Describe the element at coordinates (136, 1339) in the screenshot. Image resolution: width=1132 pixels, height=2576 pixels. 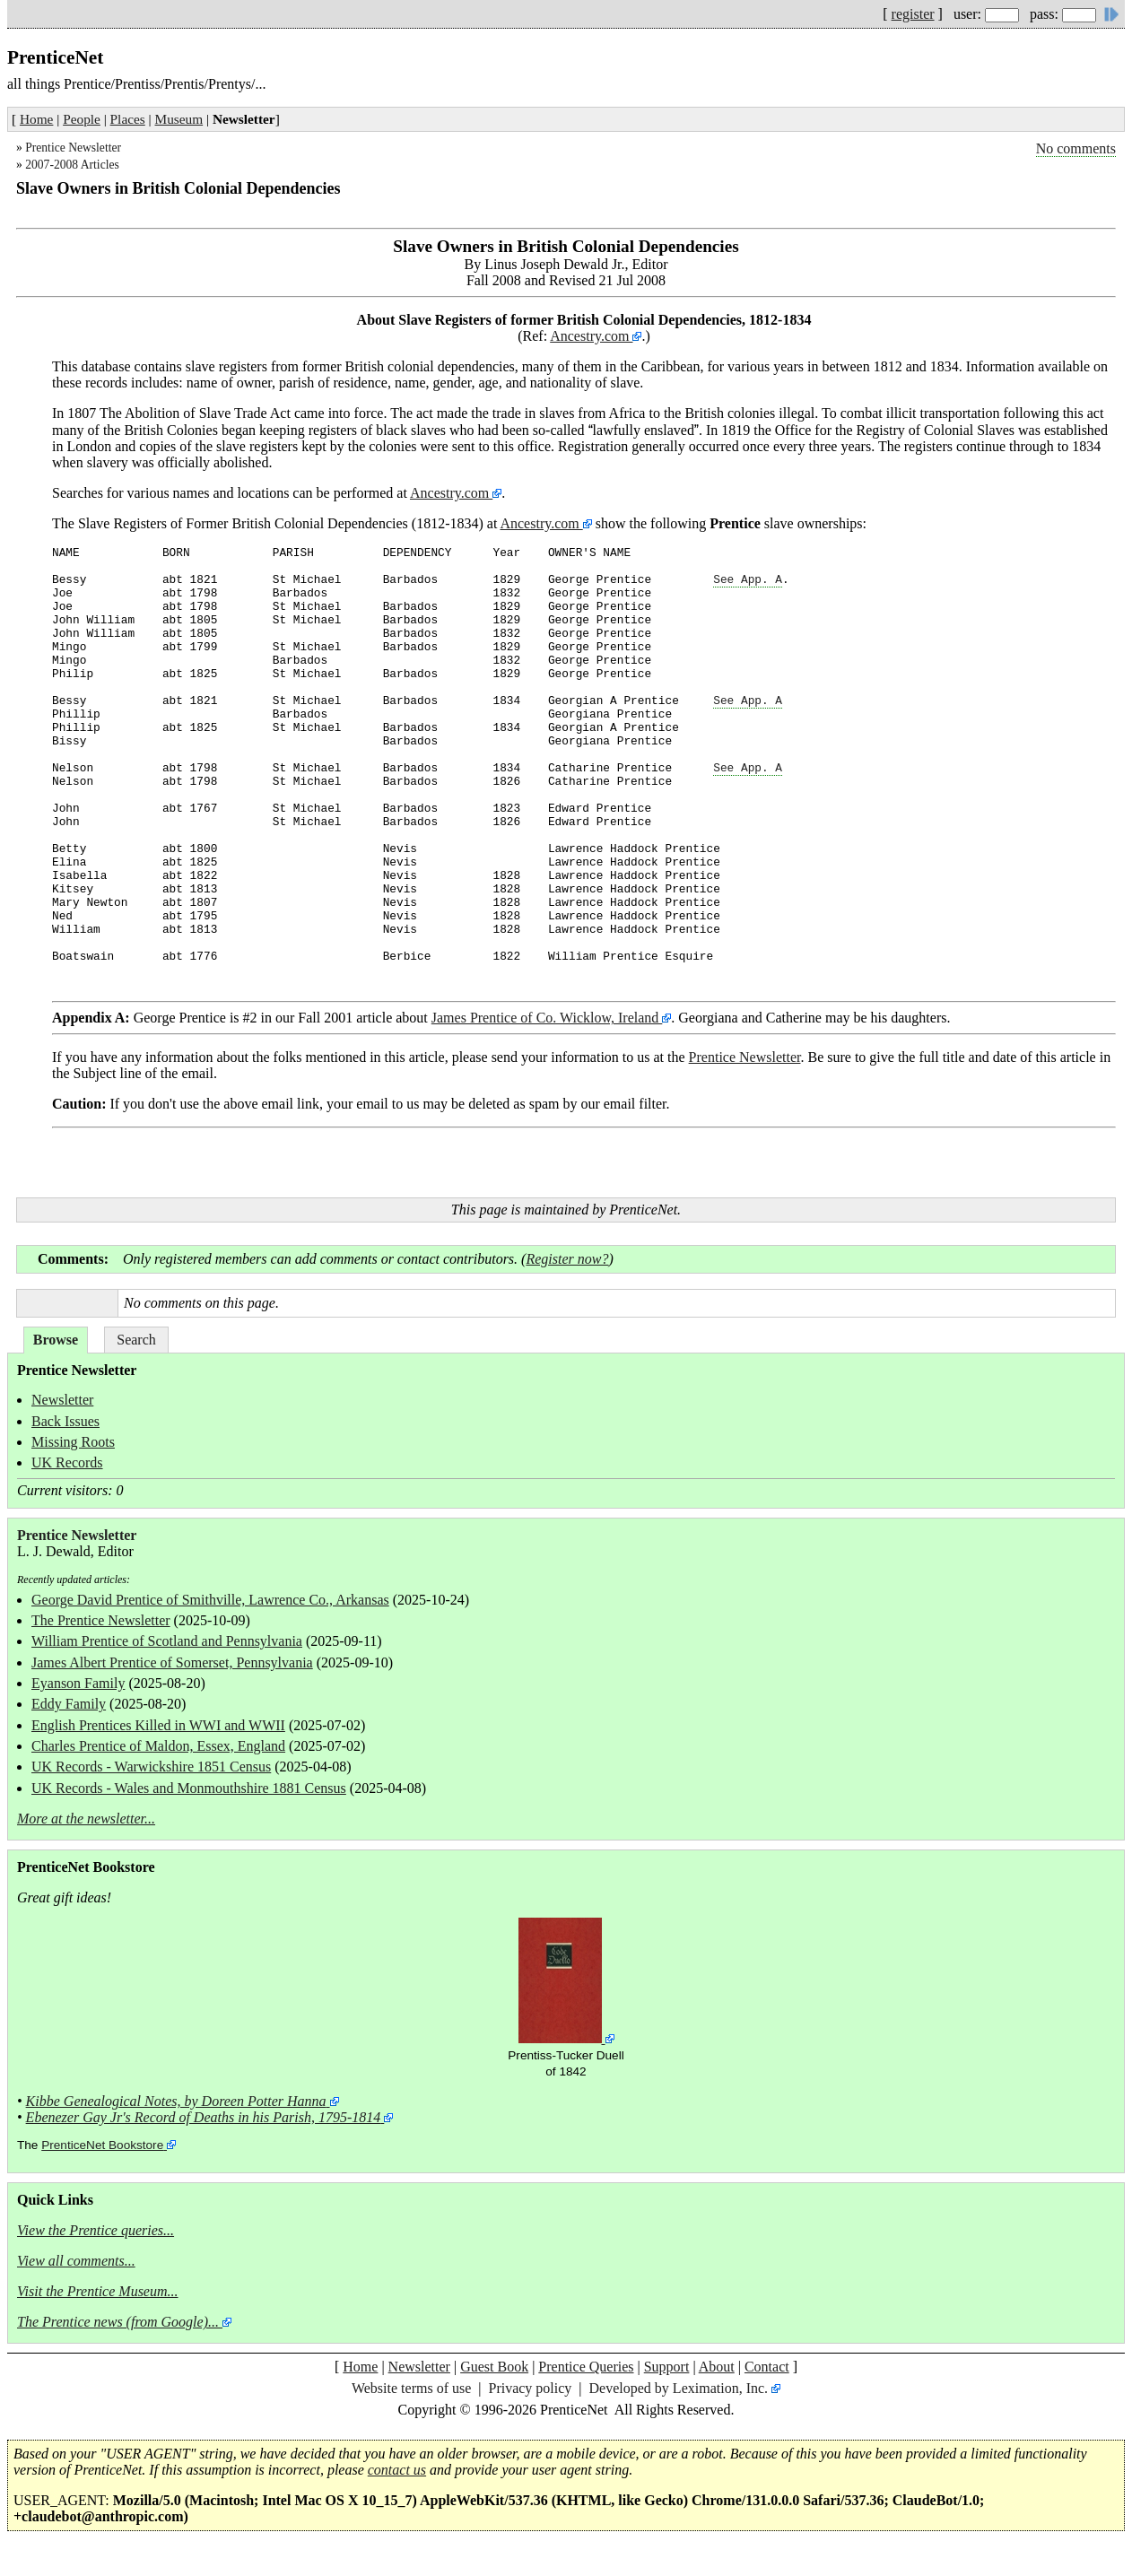
I see `Search` at that location.